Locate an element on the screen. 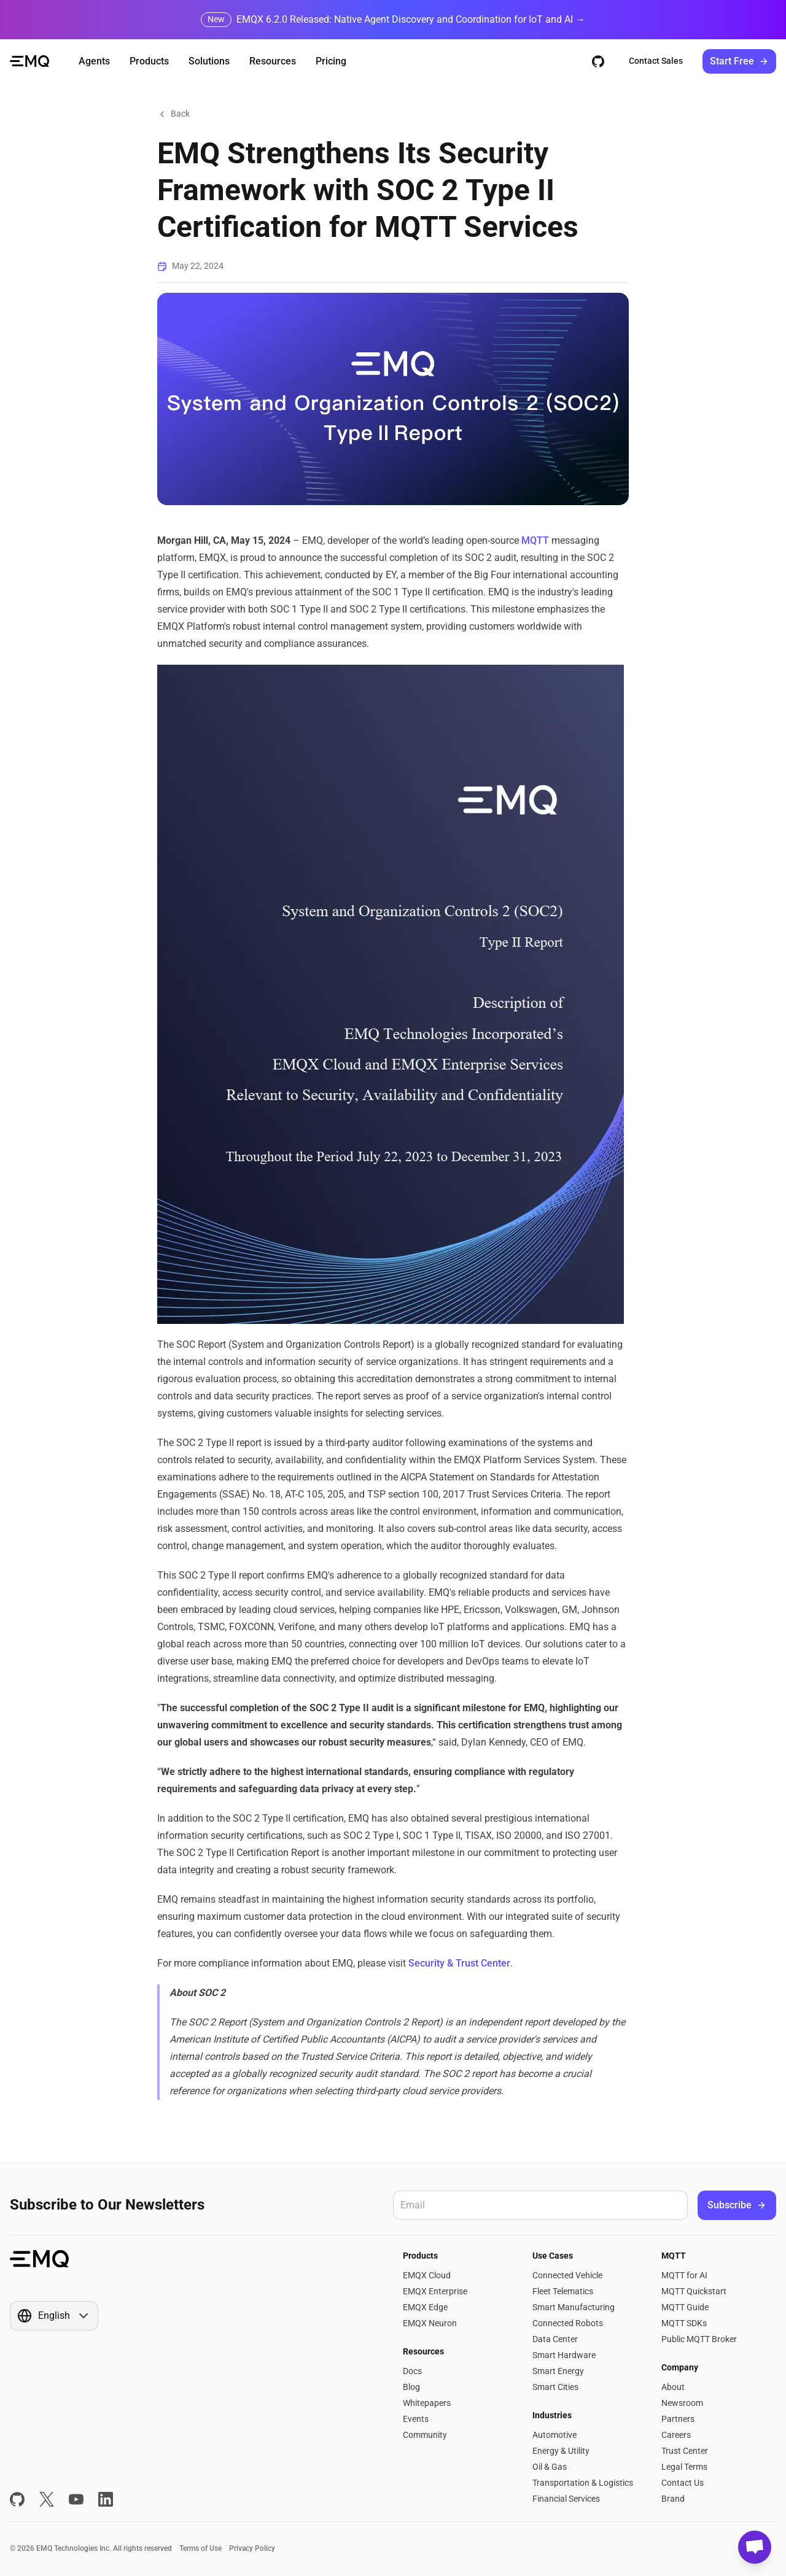  Legal Terms is located at coordinates (684, 2467).